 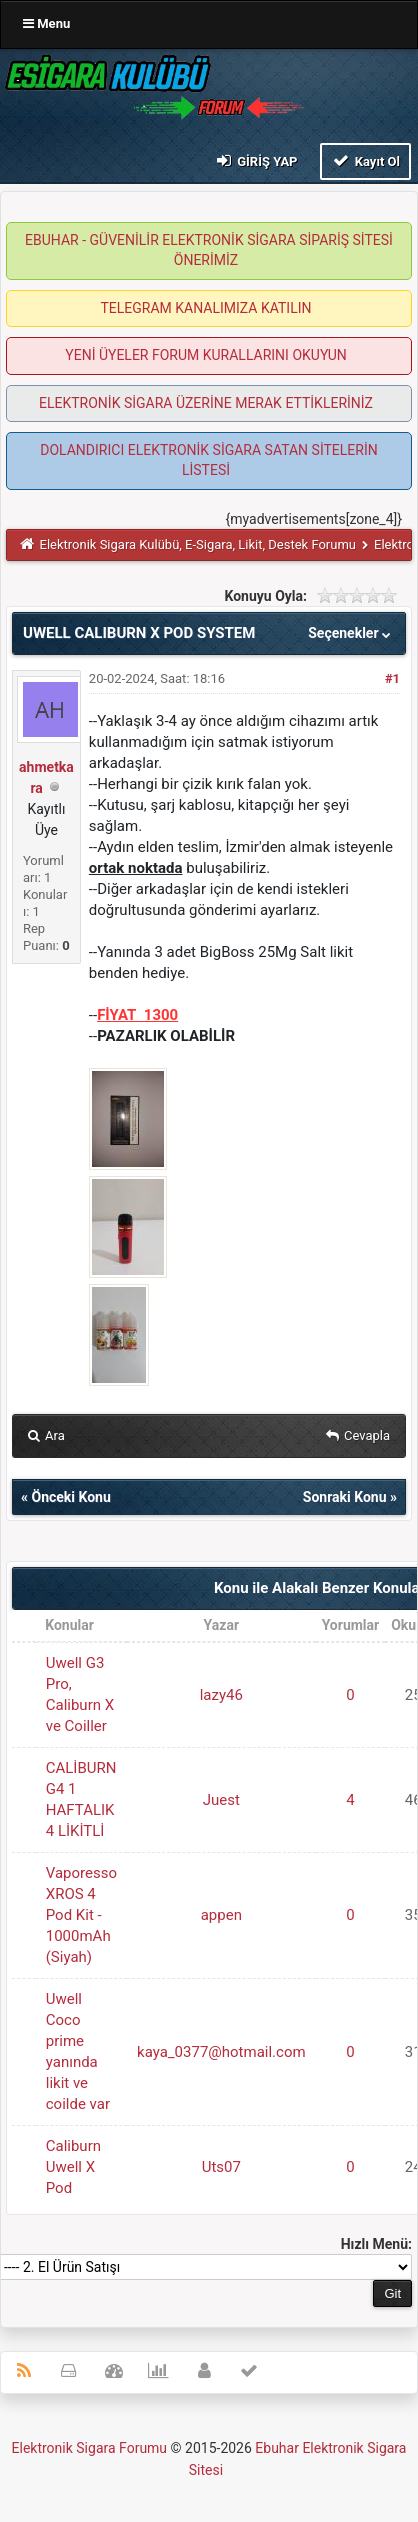 I want to click on Vaporesso XROS 4 Pod Kit - 1000mAh (Siyah), so click(x=81, y=1915).